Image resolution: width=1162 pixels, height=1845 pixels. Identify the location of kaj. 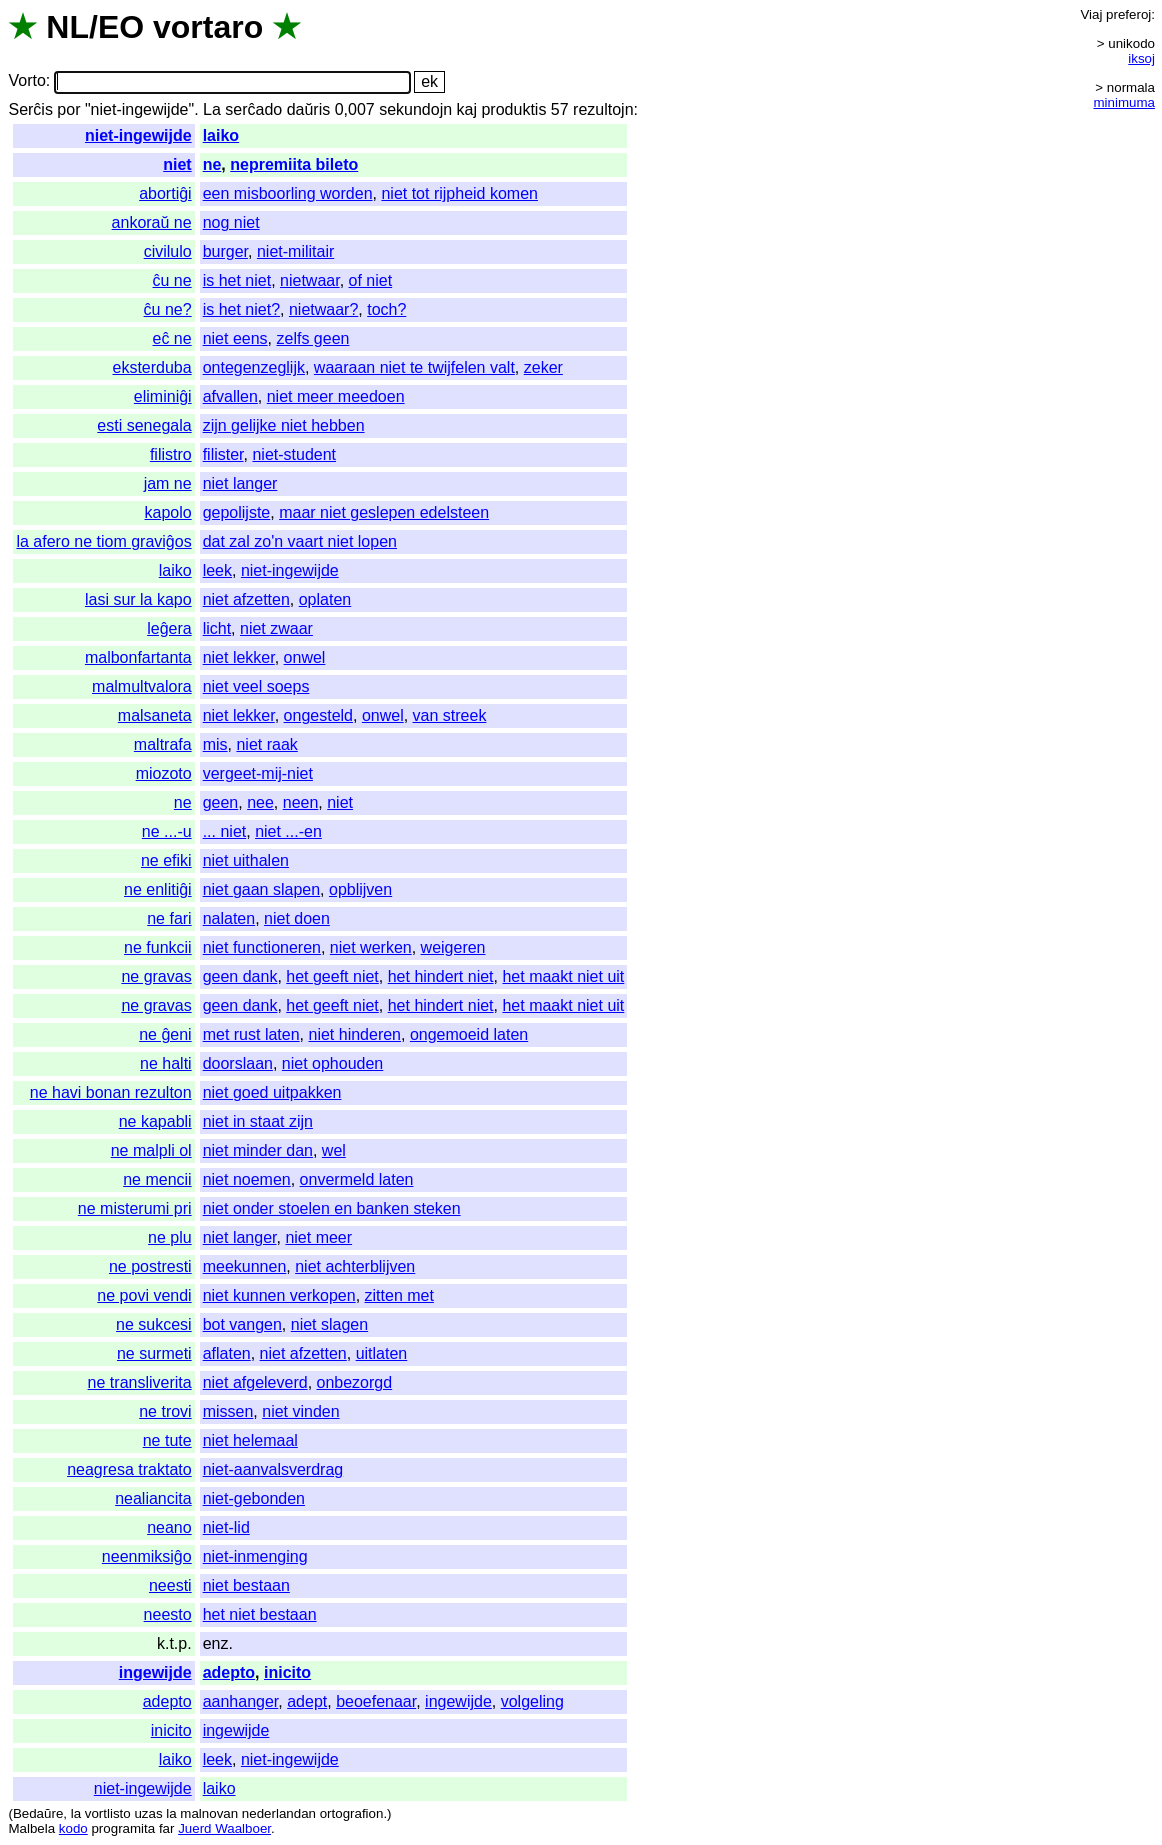
(467, 109).